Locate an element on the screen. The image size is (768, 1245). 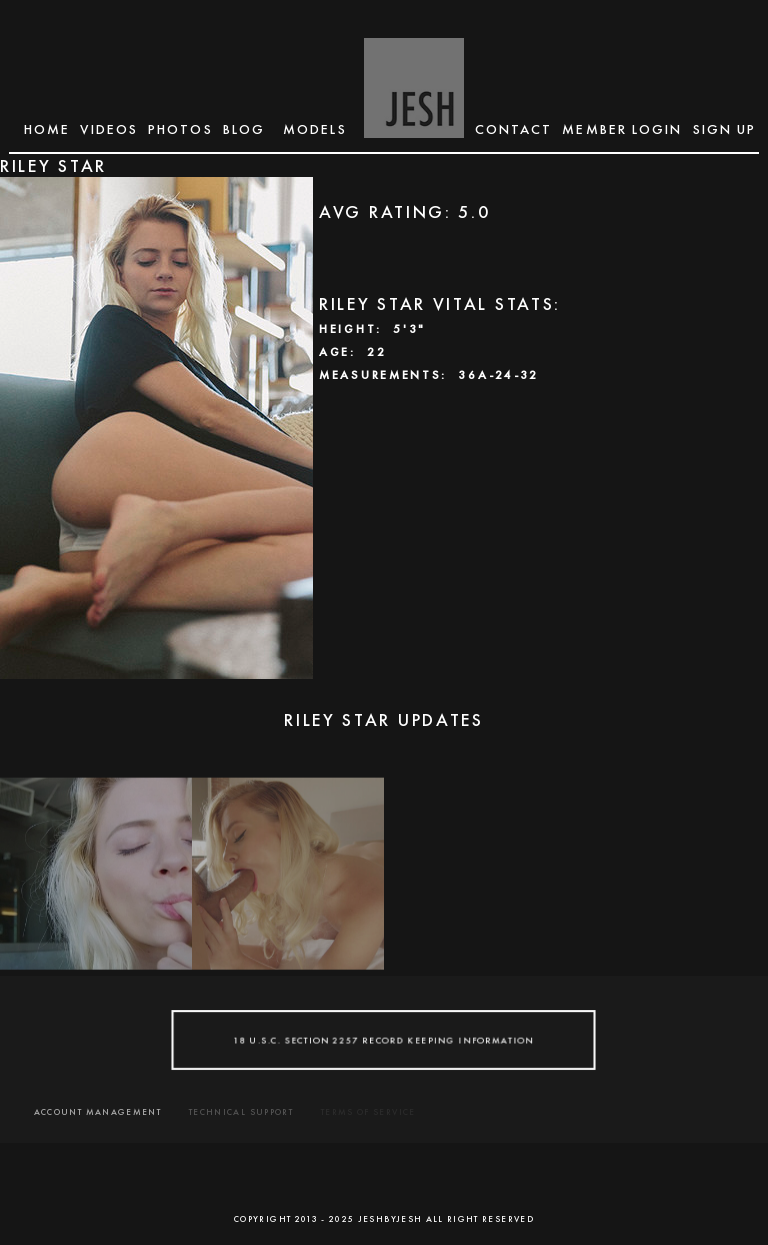
MODELS is located at coordinates (315, 129).